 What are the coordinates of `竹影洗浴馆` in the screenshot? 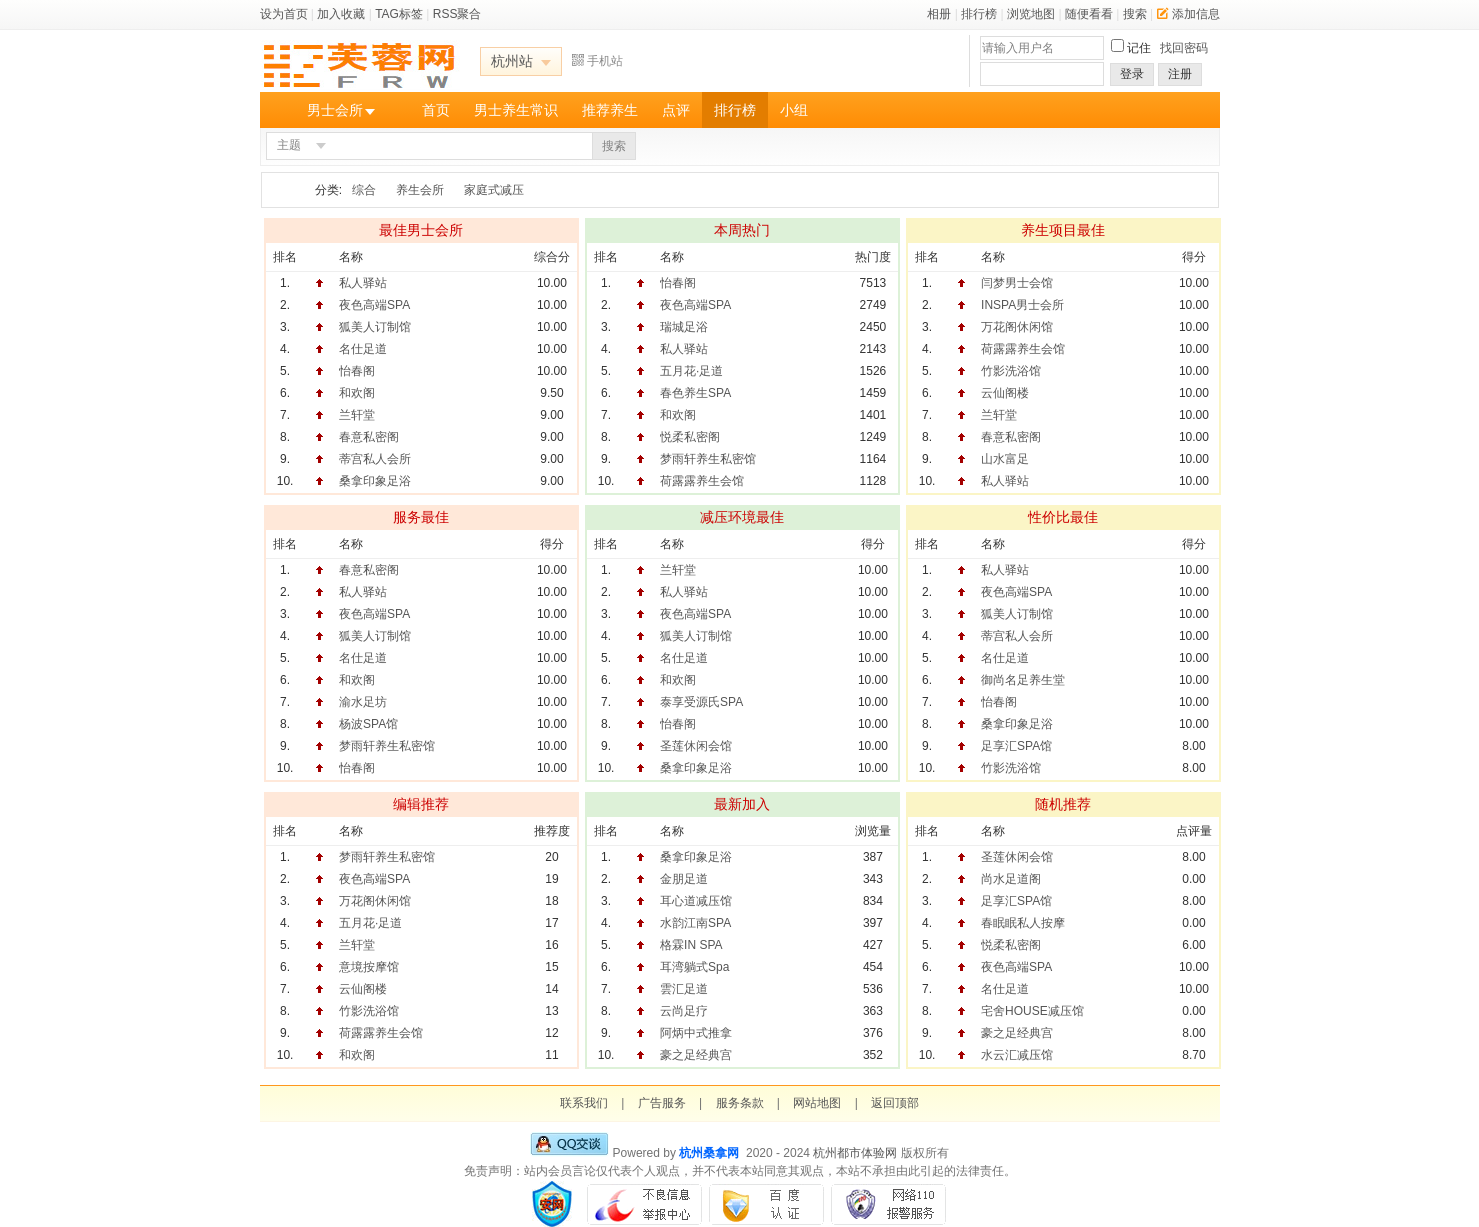 It's located at (1011, 371).